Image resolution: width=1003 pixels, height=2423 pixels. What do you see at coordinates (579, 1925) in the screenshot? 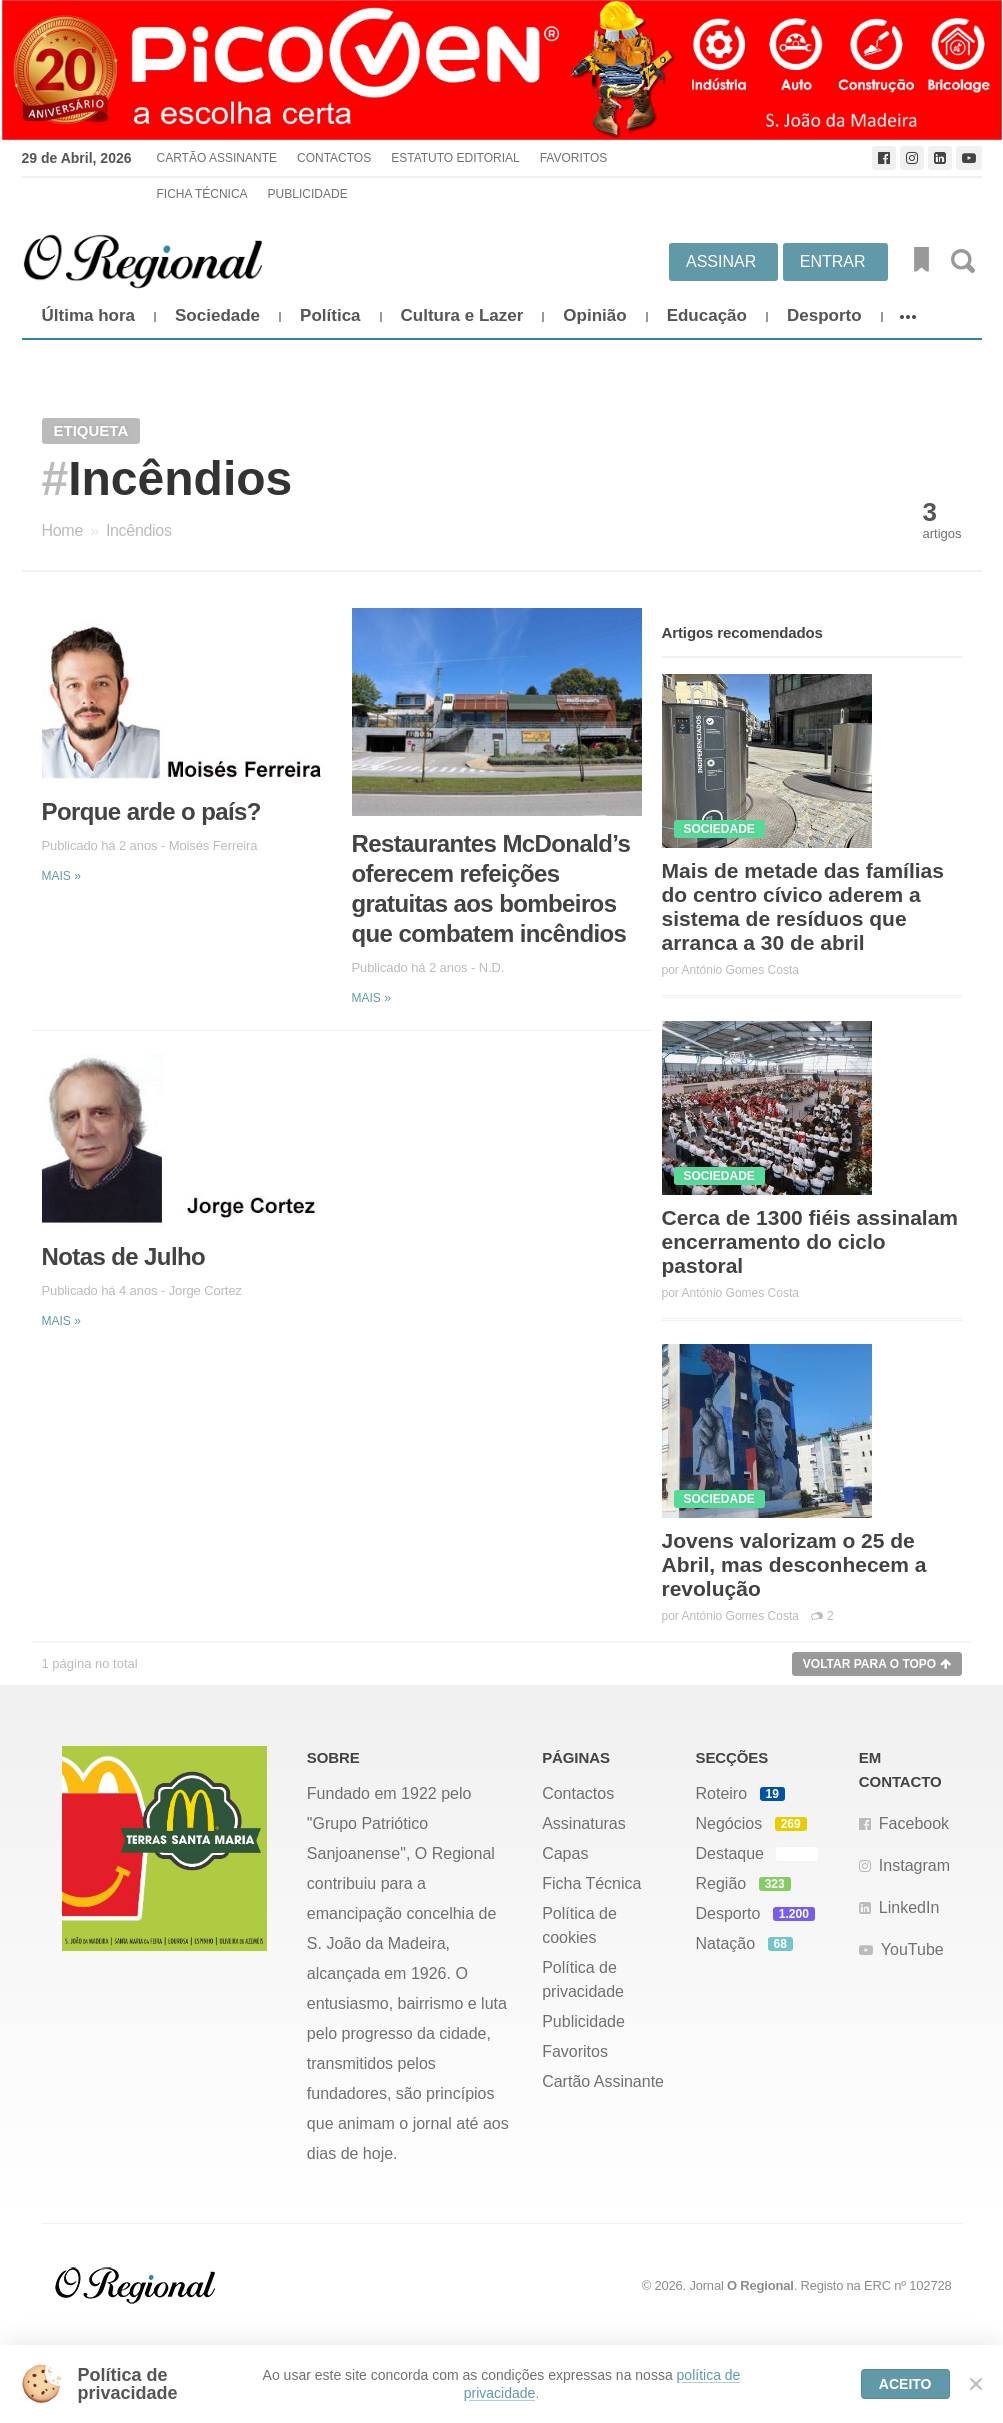
I see `Política de cookies` at bounding box center [579, 1925].